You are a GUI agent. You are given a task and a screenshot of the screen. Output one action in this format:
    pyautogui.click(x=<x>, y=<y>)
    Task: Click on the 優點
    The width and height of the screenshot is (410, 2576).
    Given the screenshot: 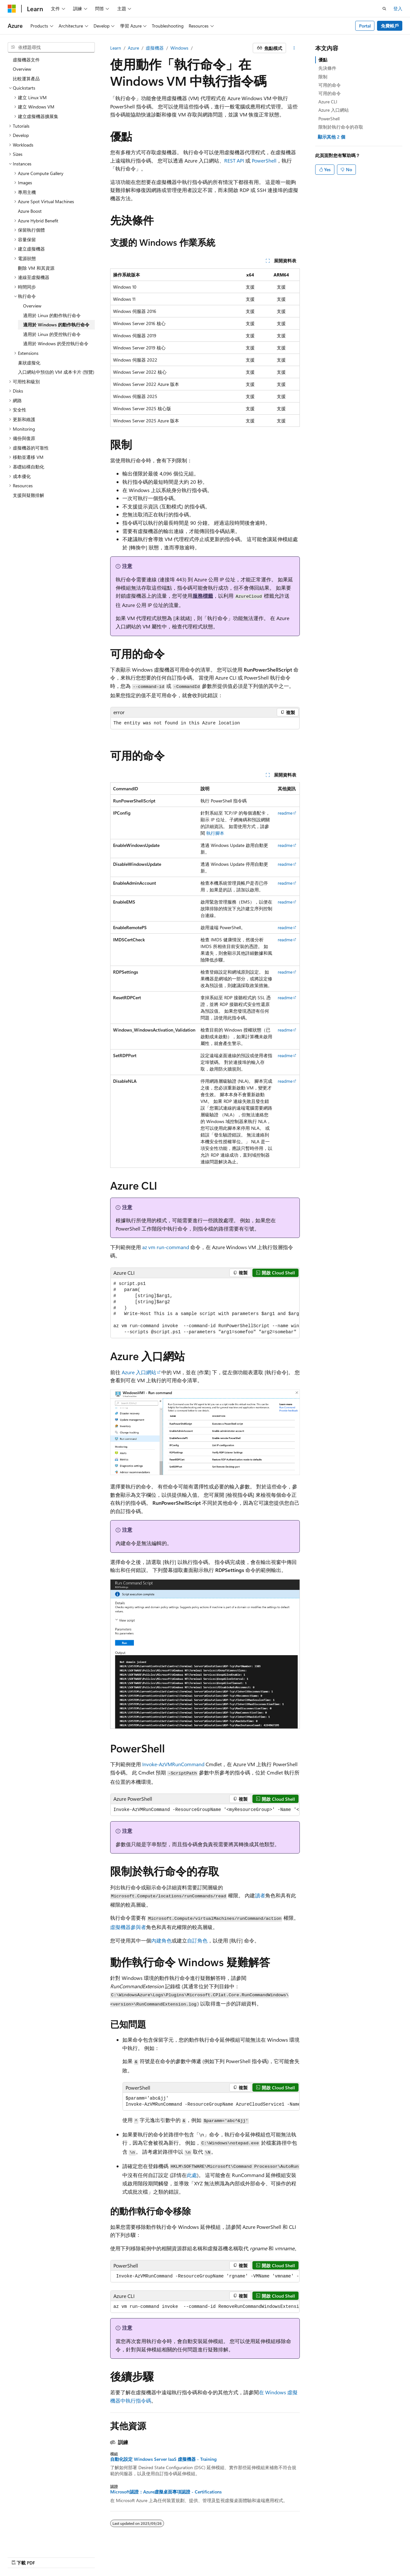 What is the action you would take?
    pyautogui.click(x=322, y=60)
    